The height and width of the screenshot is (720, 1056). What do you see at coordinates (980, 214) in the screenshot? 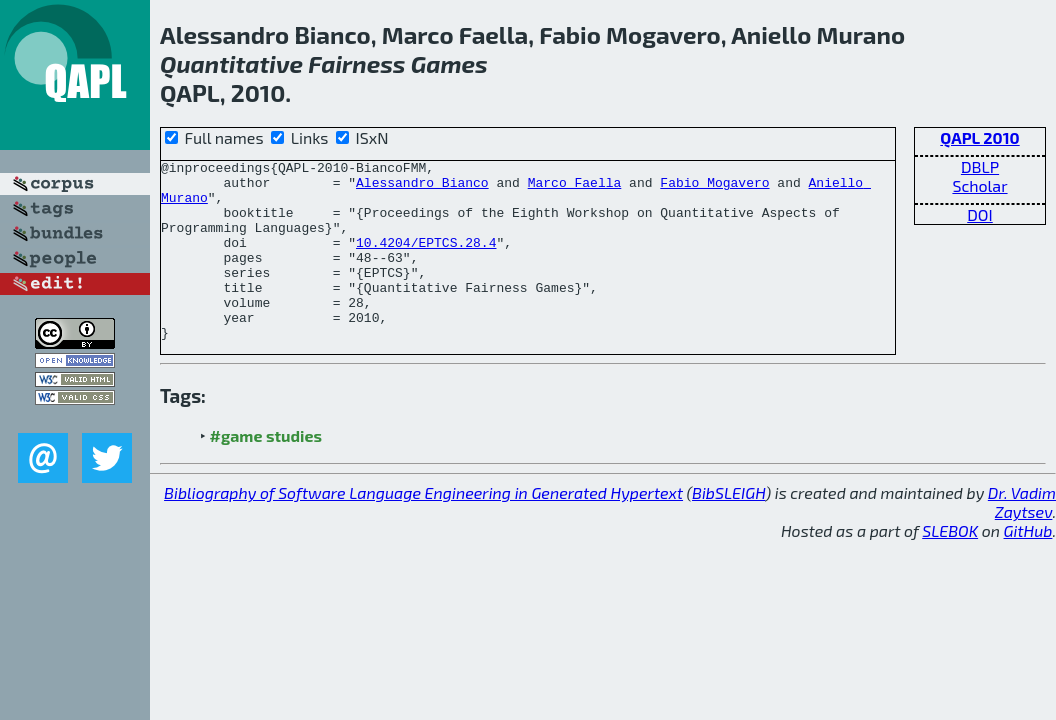
I see `DOI` at bounding box center [980, 214].